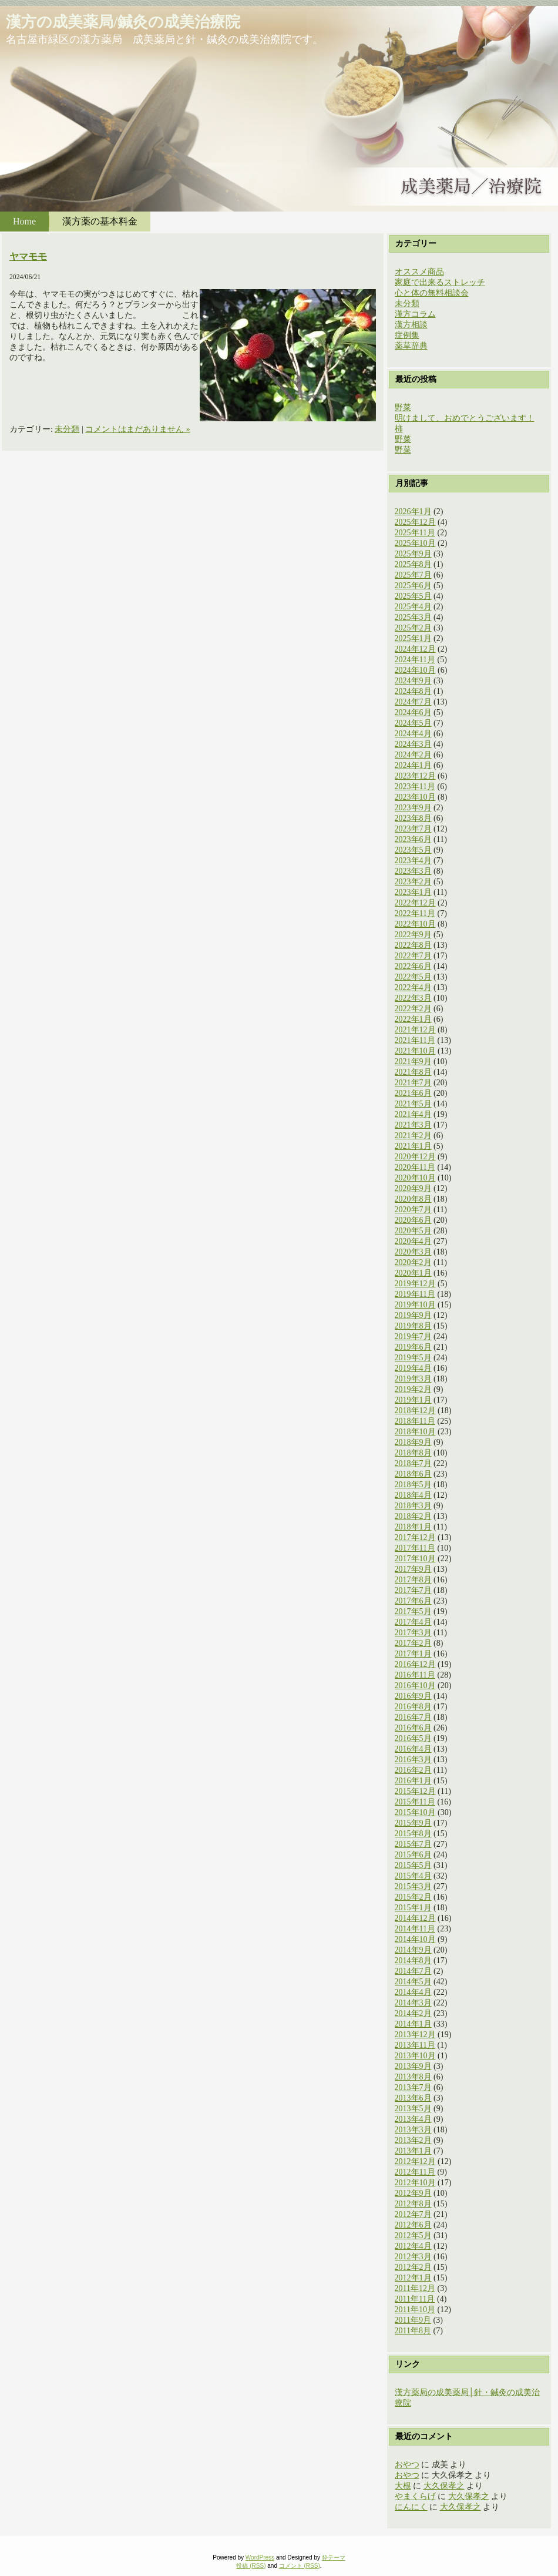  What do you see at coordinates (413, 1103) in the screenshot?
I see `2021年5月` at bounding box center [413, 1103].